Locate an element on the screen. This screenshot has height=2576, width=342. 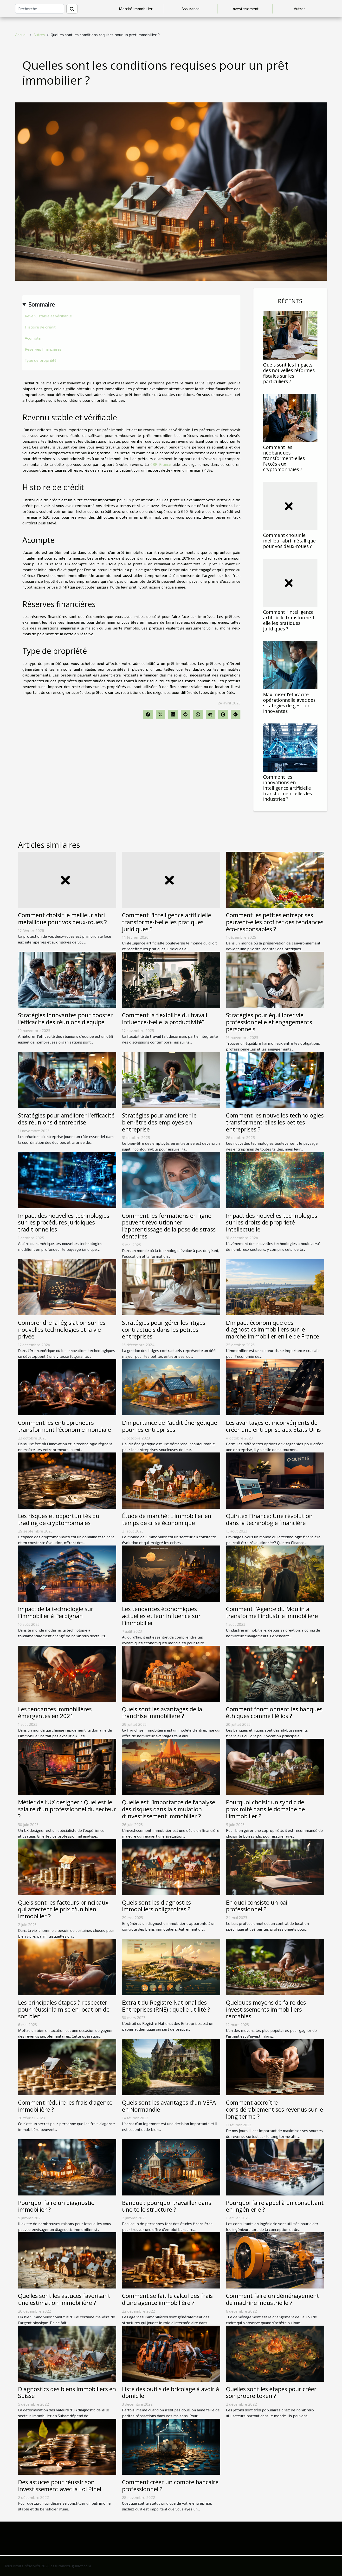
Stratégies pour équilibrer vie professionnelle et engagements personnels is located at coordinates (269, 1022).